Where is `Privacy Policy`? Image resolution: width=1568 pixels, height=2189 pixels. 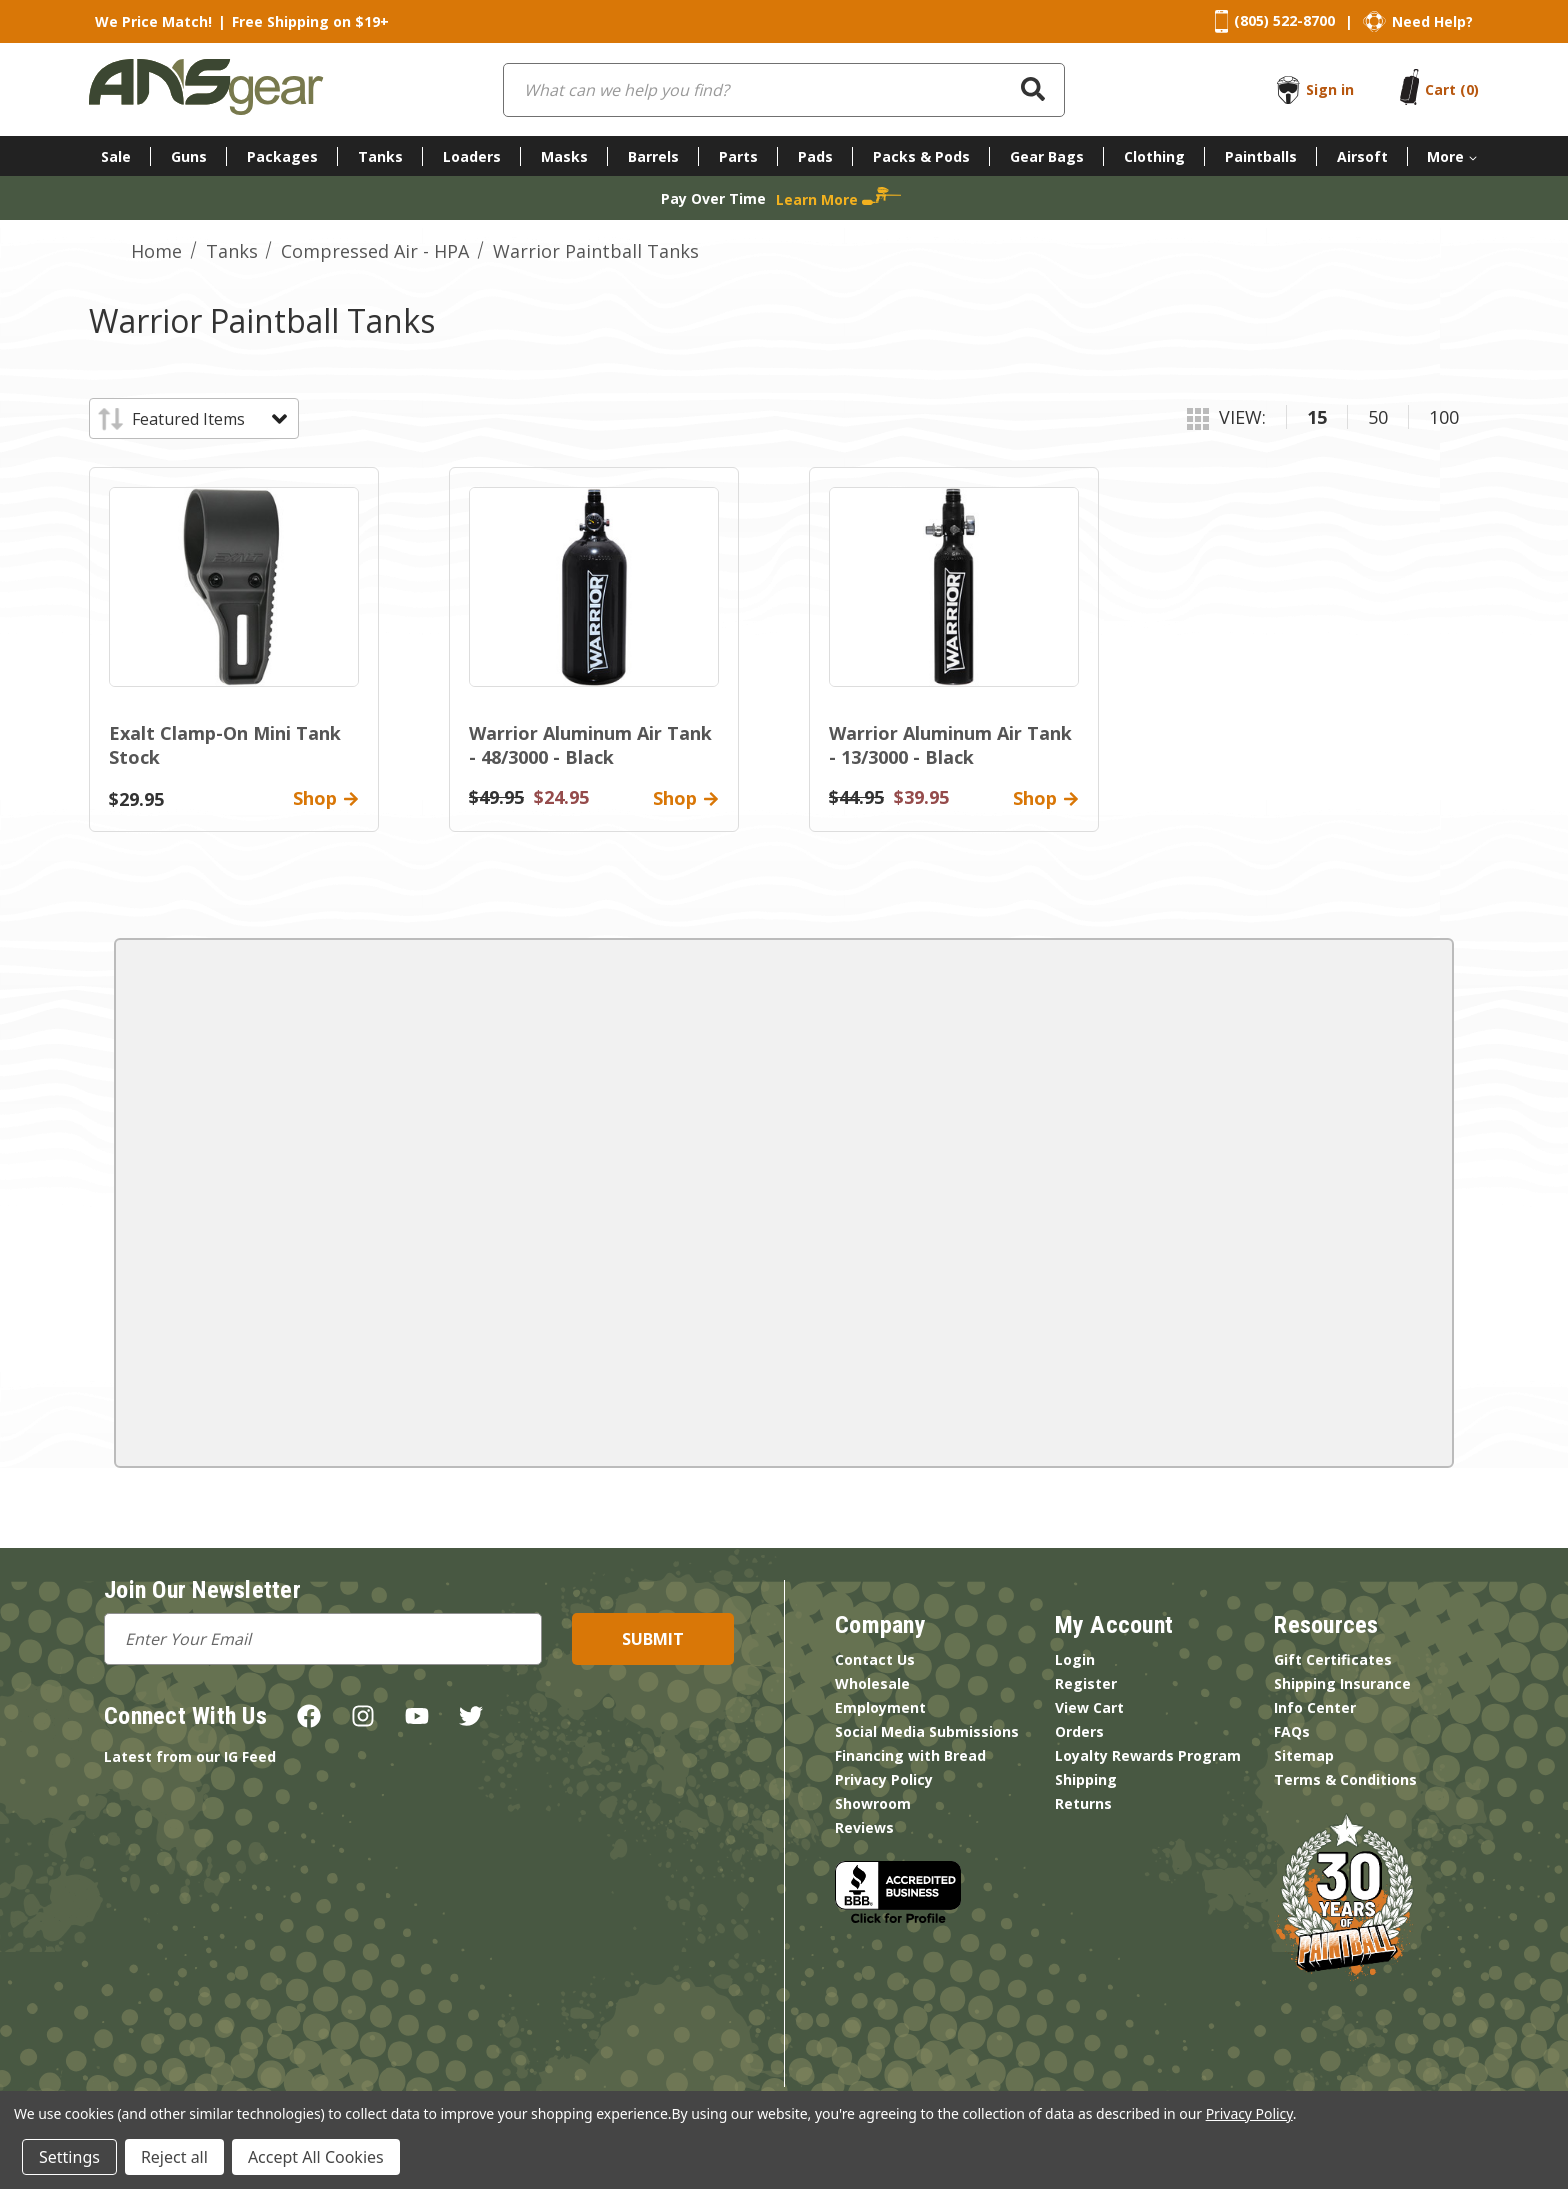
Privacy Policy is located at coordinates (884, 1779).